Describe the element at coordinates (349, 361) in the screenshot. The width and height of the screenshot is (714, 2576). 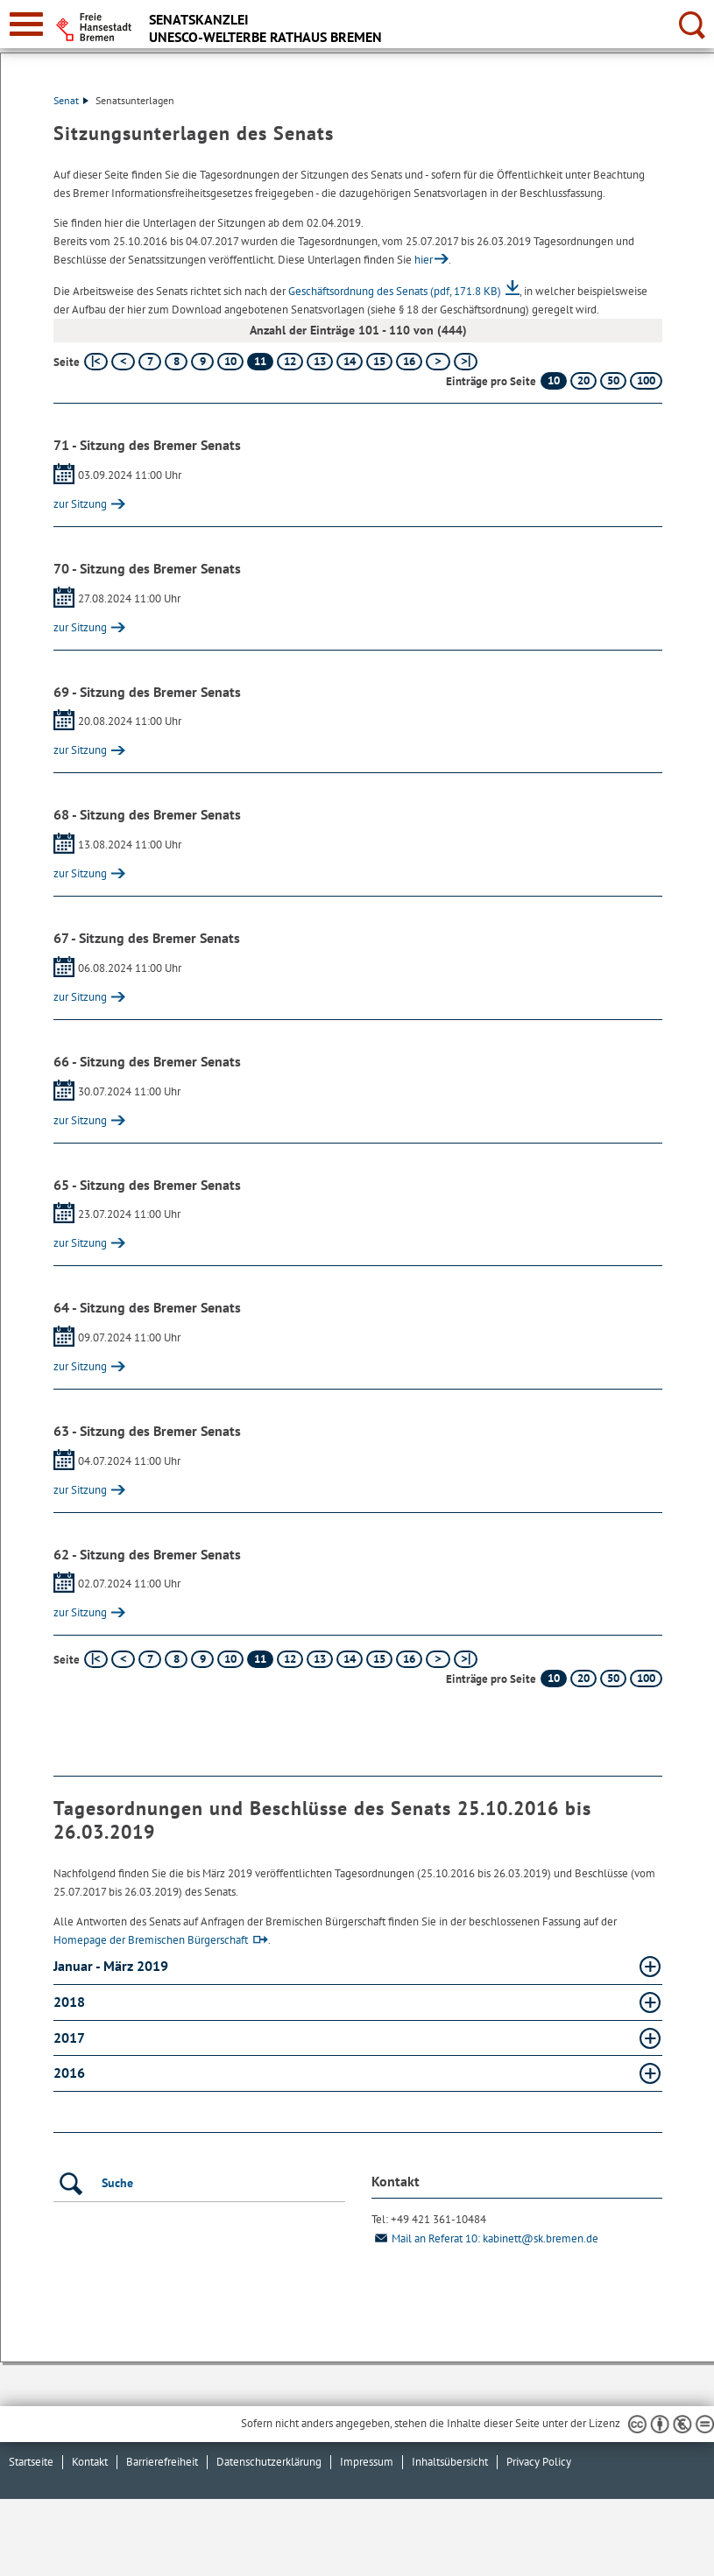
I see `14` at that location.